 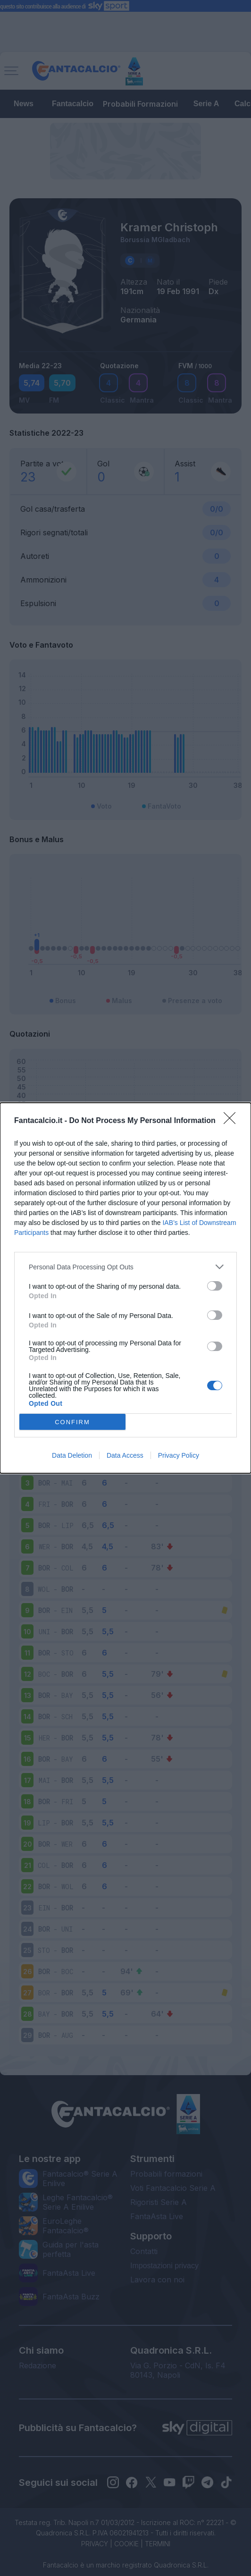 I want to click on Privacy Policy, so click(x=178, y=1455).